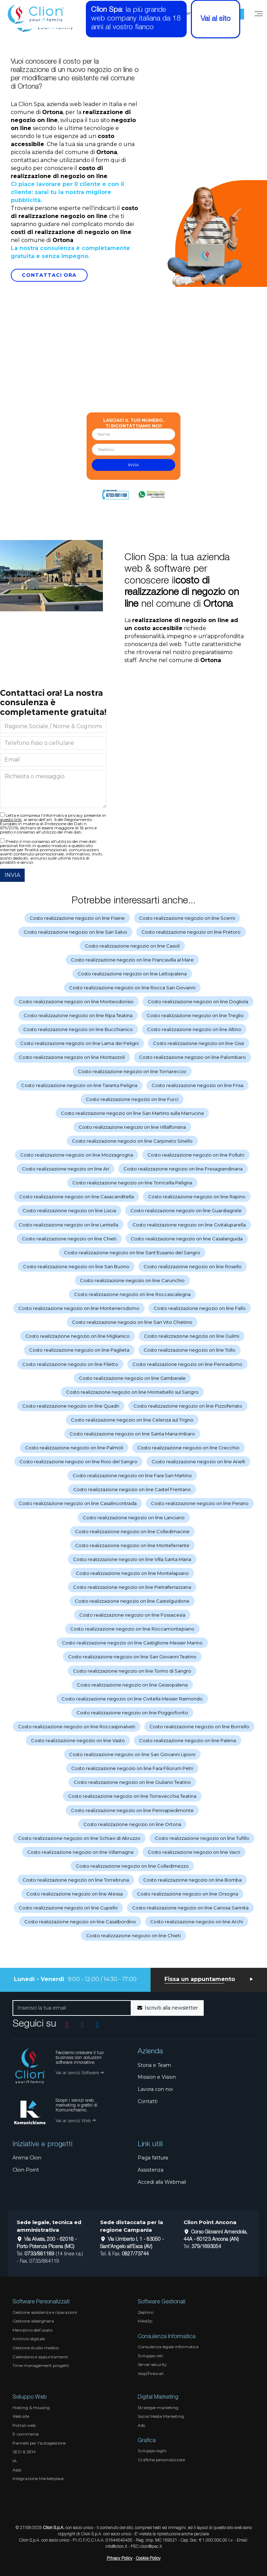 This screenshot has height=2576, width=267. I want to click on Gestione assistenza e riparazioni, so click(45, 2312).